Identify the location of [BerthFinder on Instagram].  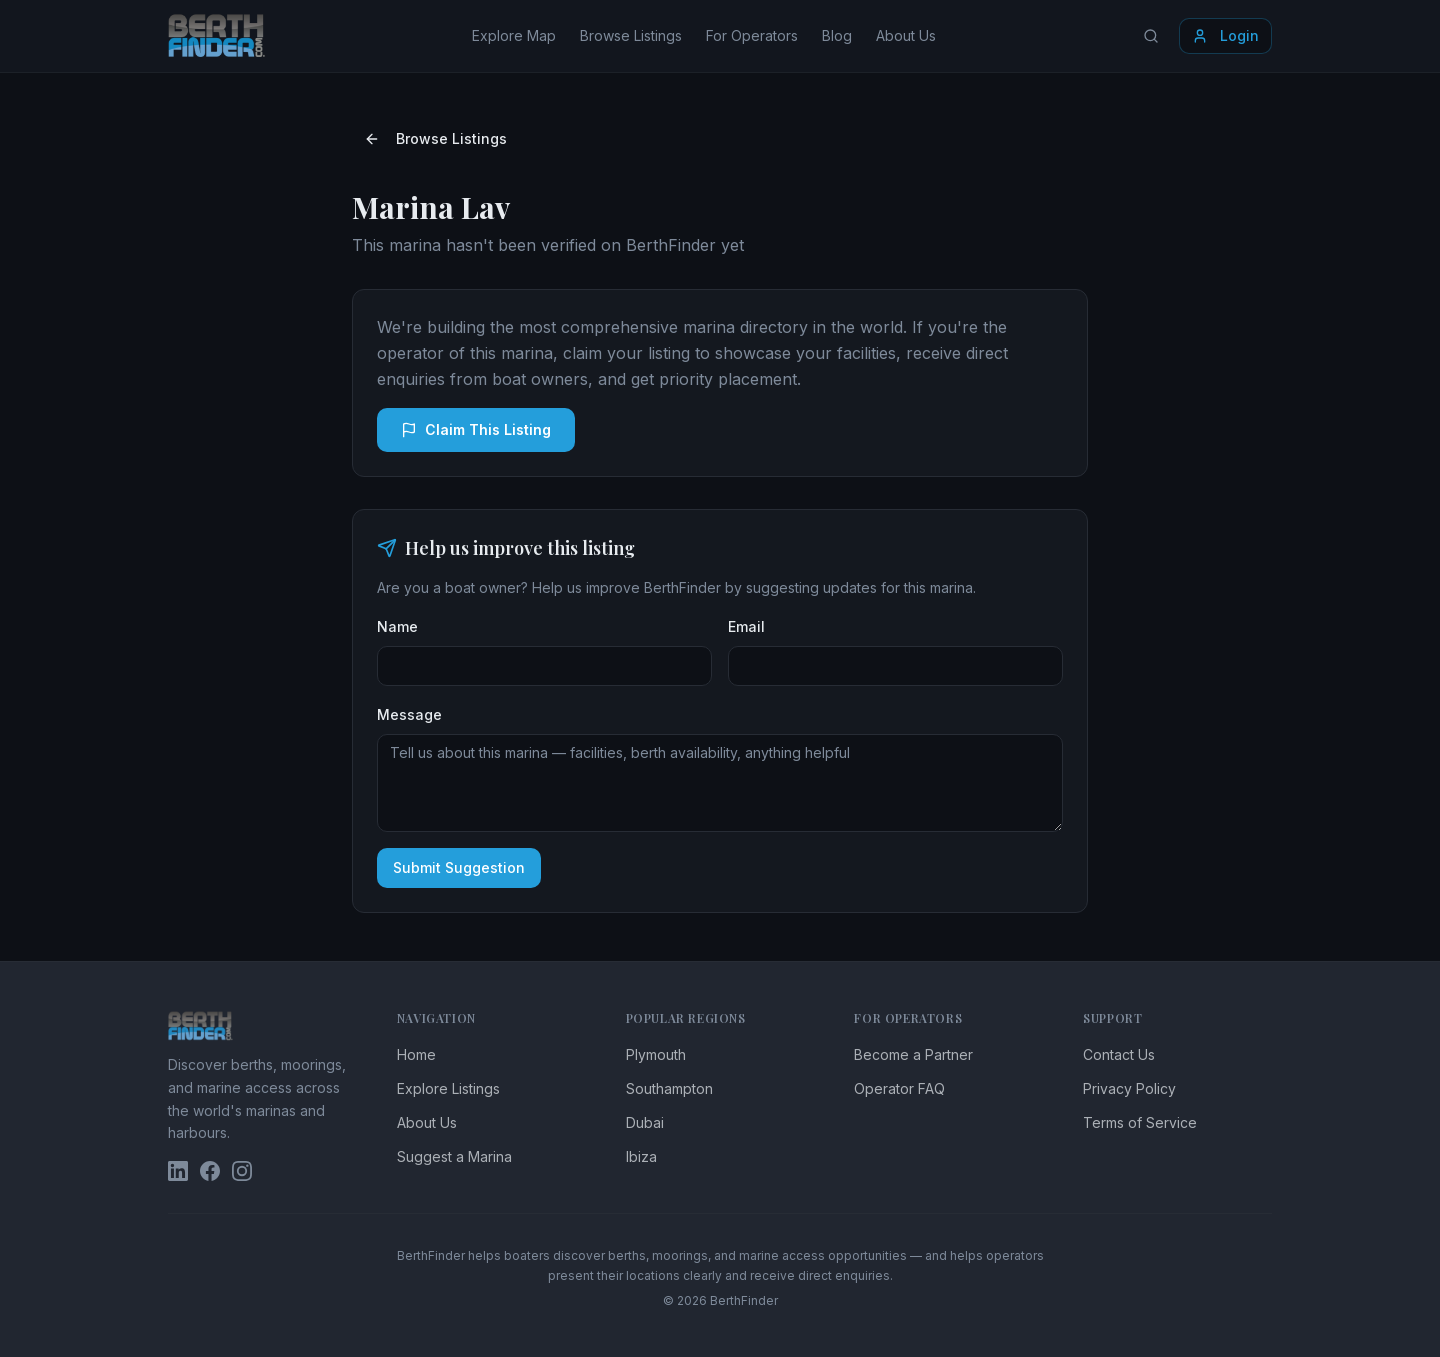
(242, 1171).